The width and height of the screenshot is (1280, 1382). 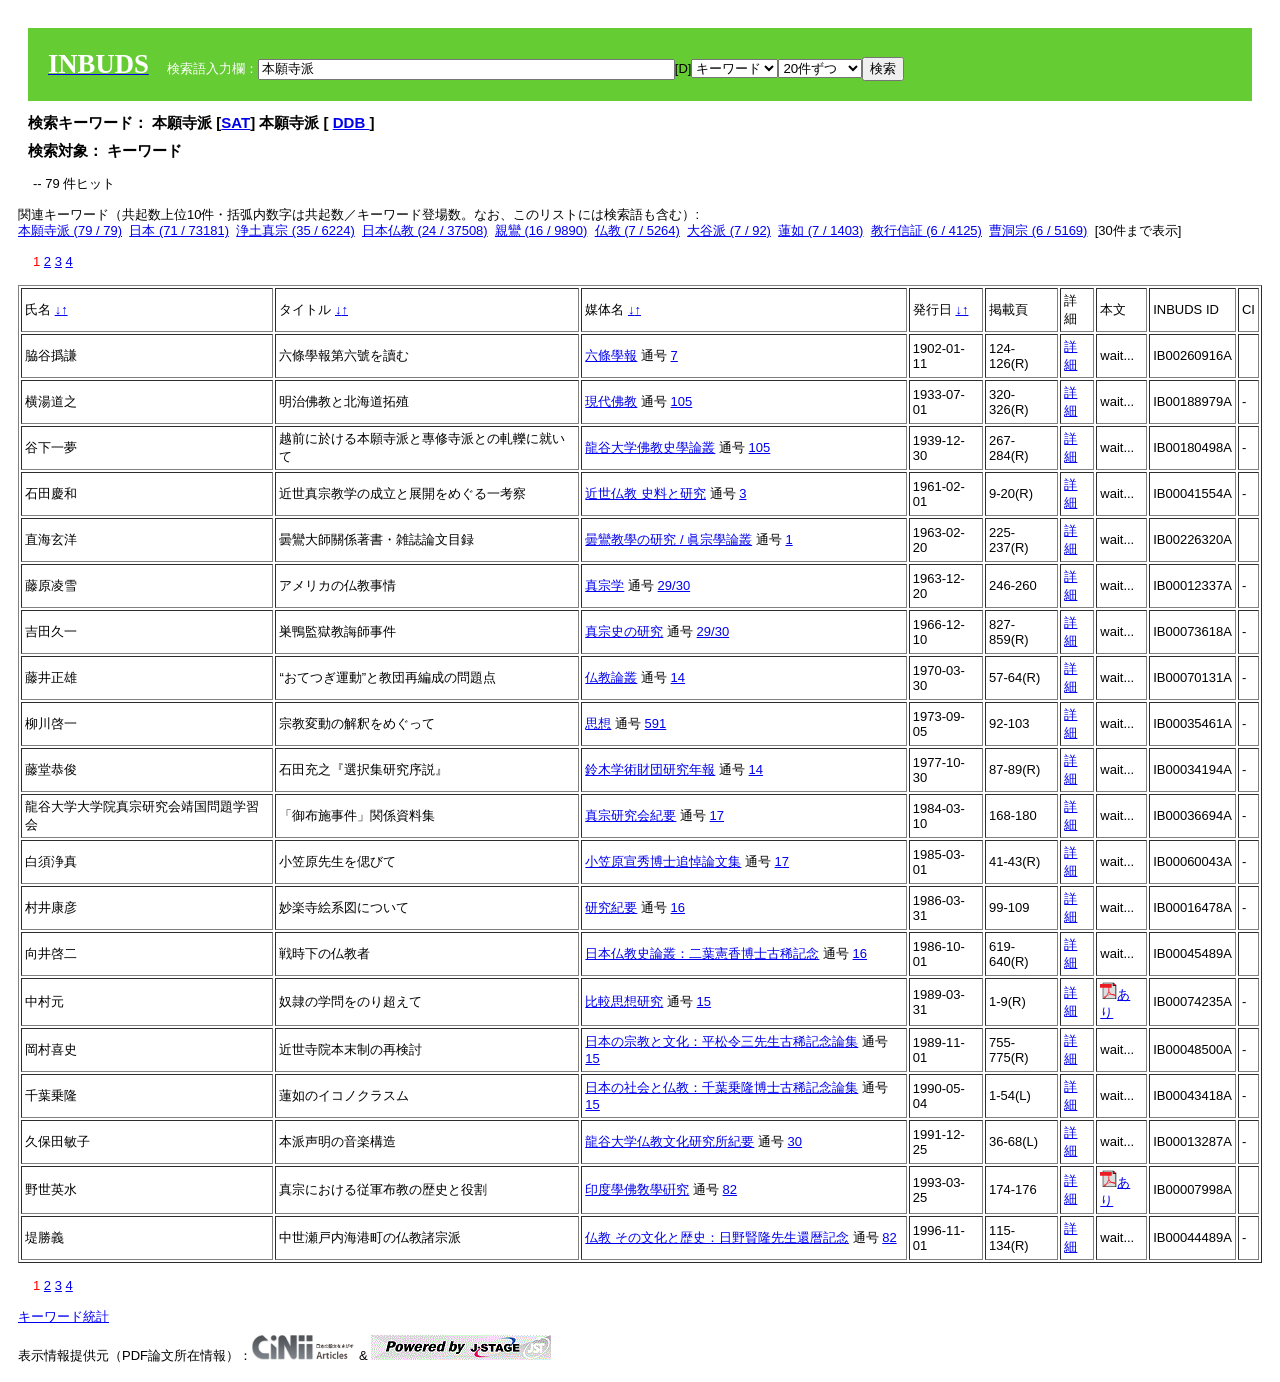 I want to click on キーワード統計, so click(x=63, y=1316).